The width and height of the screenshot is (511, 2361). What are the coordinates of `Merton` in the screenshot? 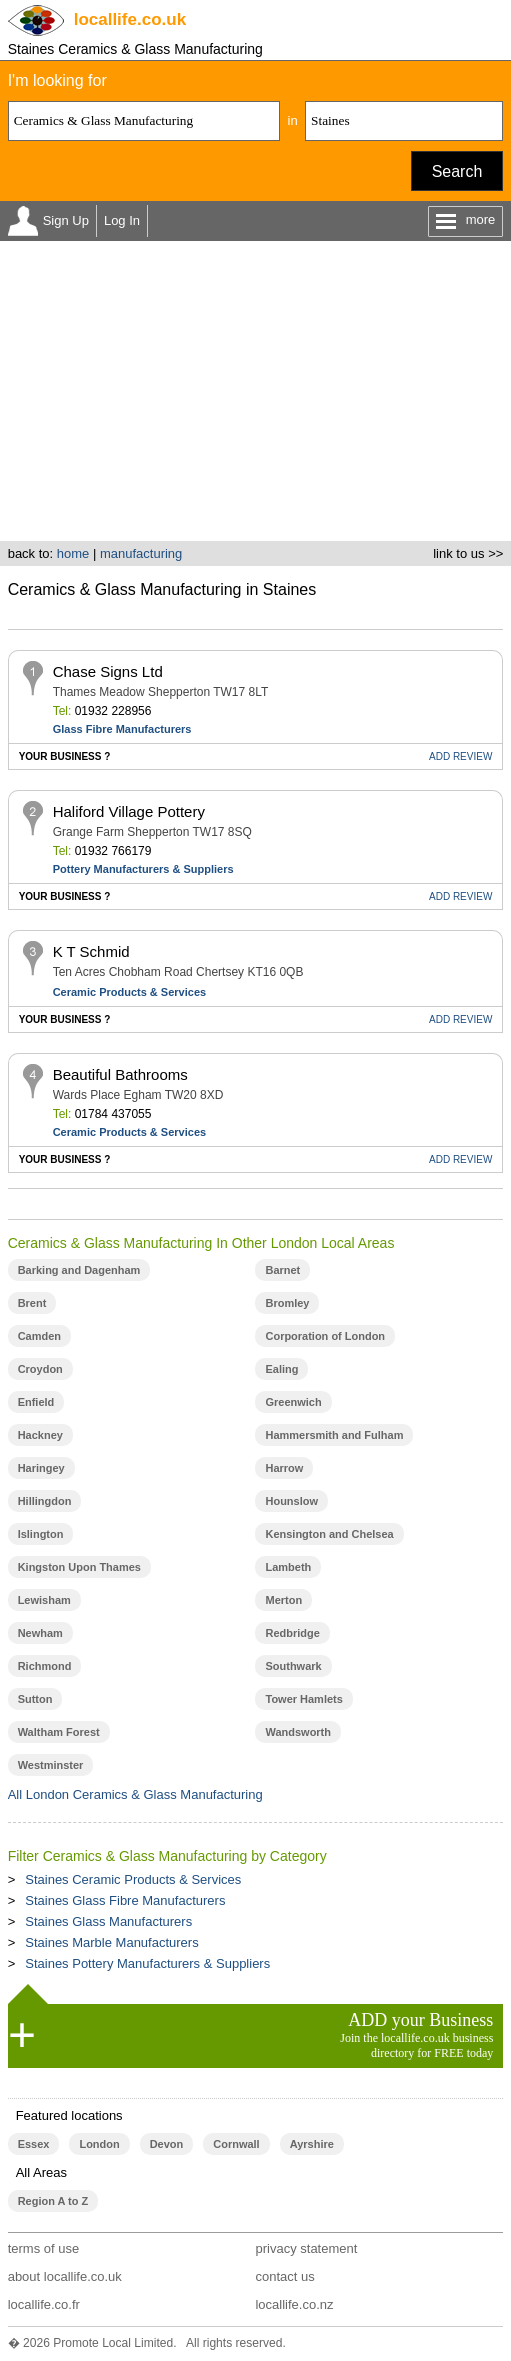 It's located at (283, 1600).